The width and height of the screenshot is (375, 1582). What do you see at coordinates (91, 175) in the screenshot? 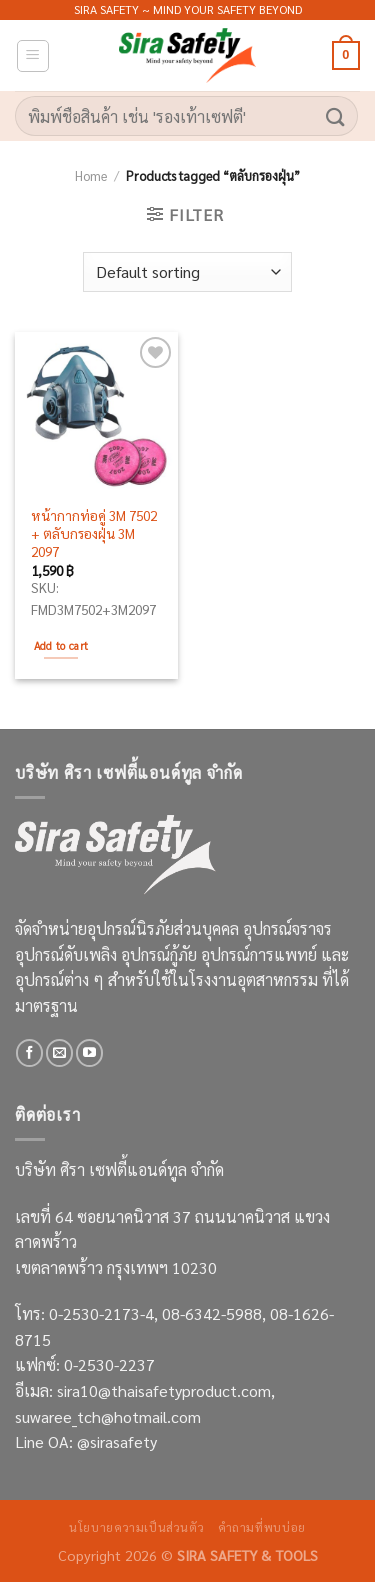
I see `Home` at bounding box center [91, 175].